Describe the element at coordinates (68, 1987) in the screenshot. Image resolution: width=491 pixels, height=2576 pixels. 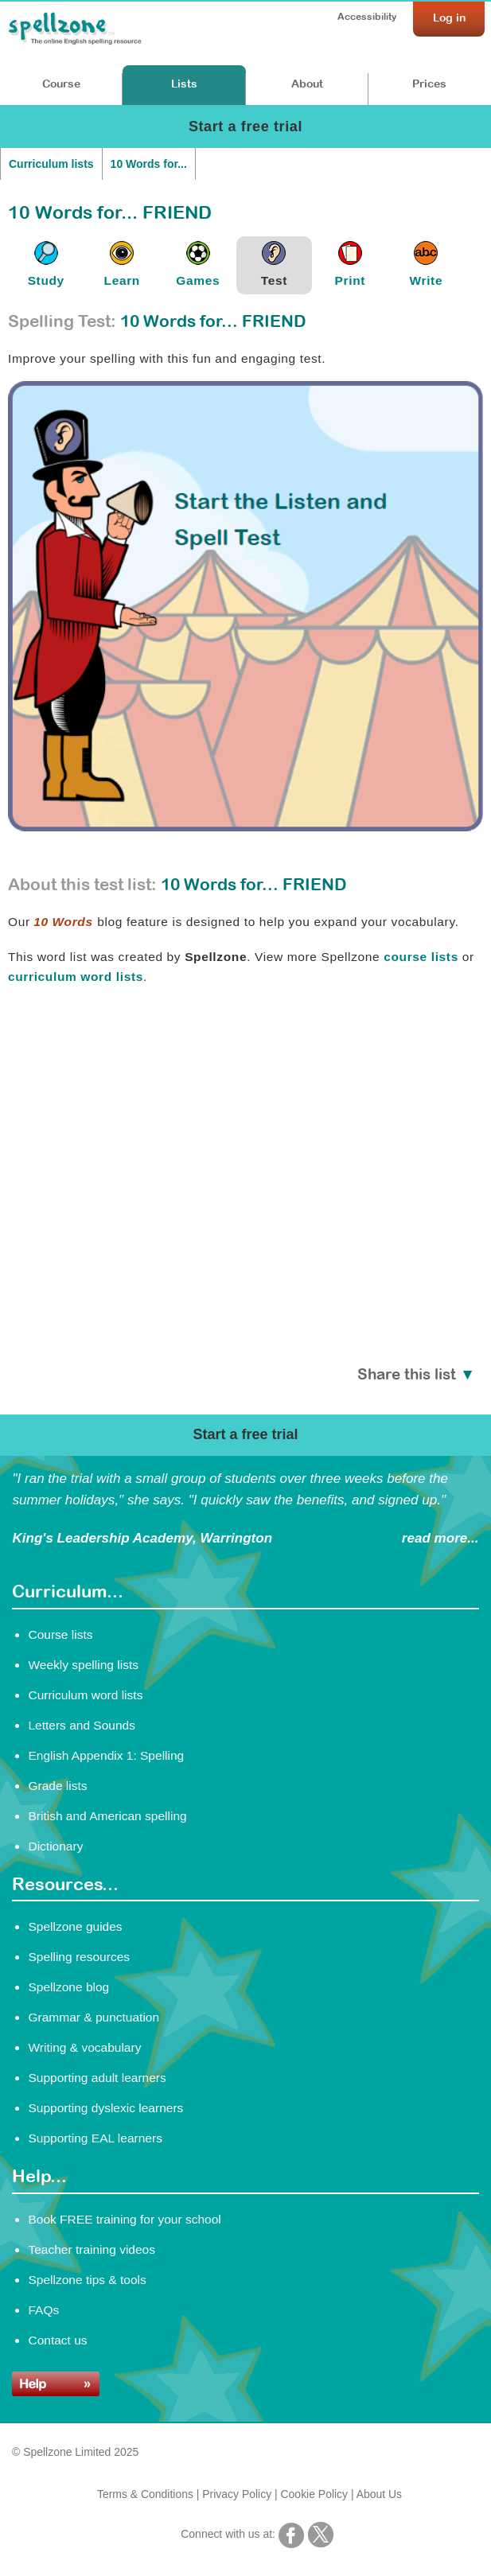
I see `Spellzone blog` at that location.